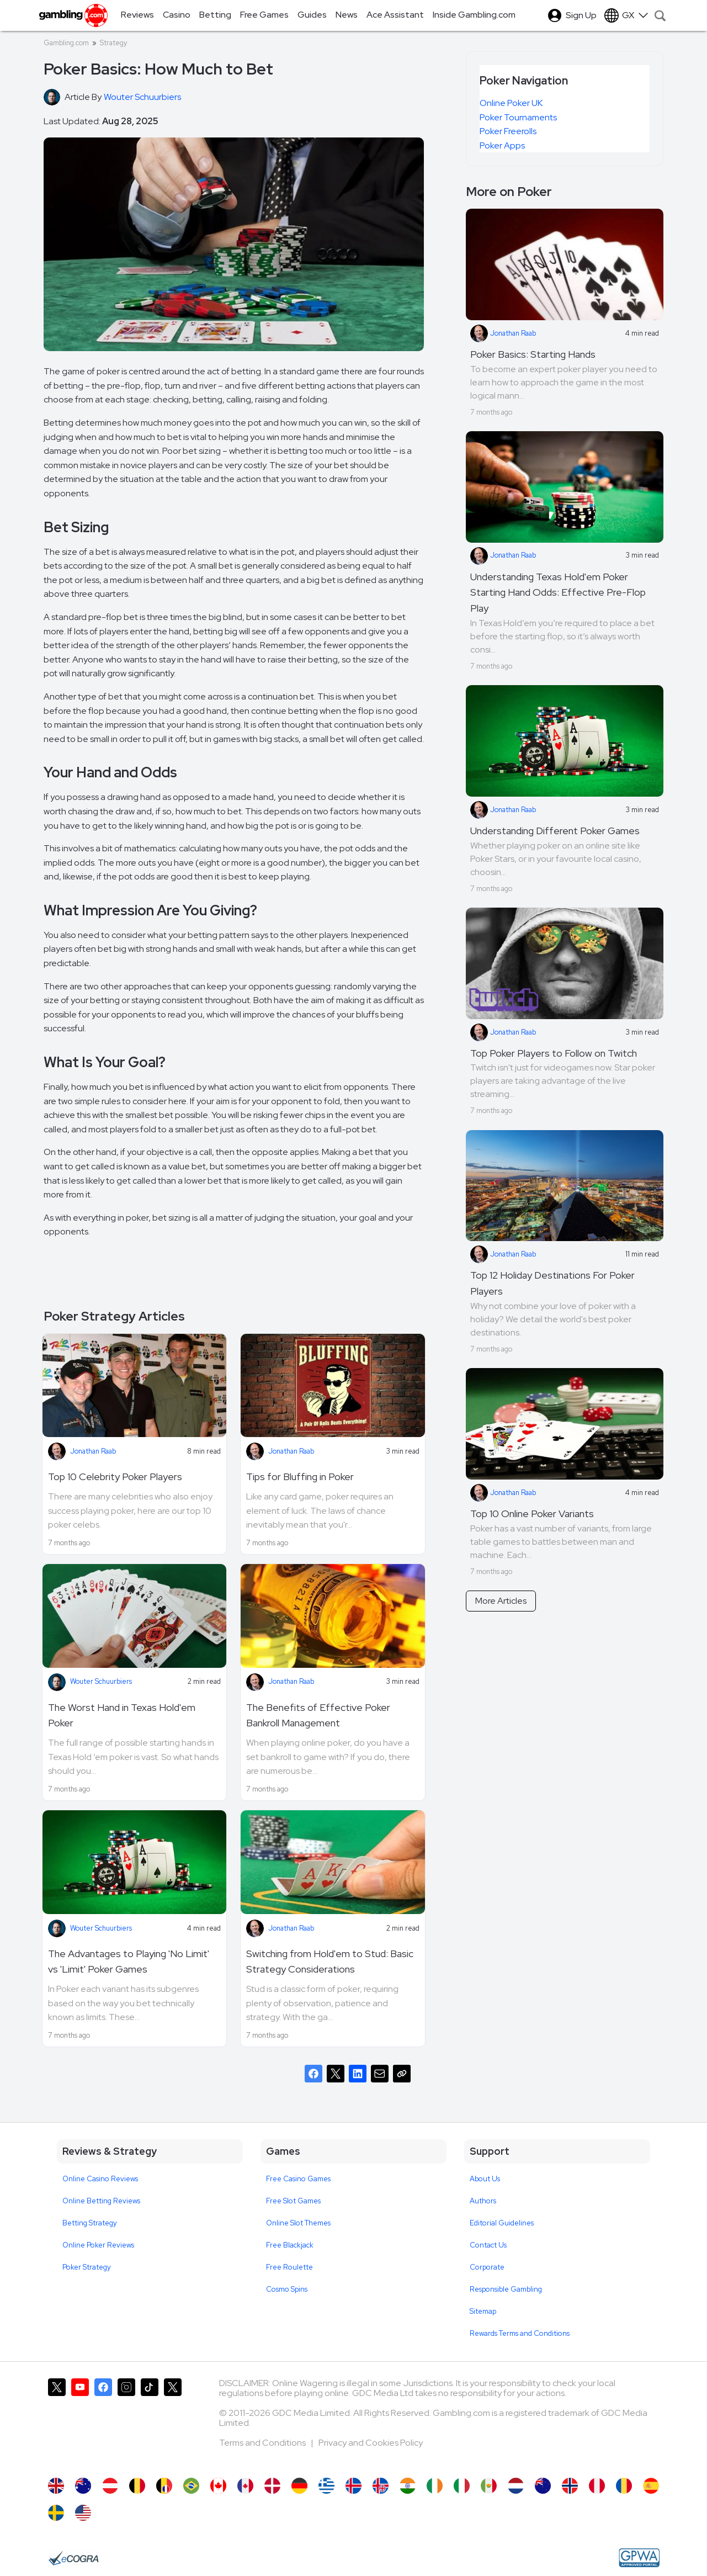 The width and height of the screenshot is (707, 2576). What do you see at coordinates (483, 2201) in the screenshot?
I see `Authors` at bounding box center [483, 2201].